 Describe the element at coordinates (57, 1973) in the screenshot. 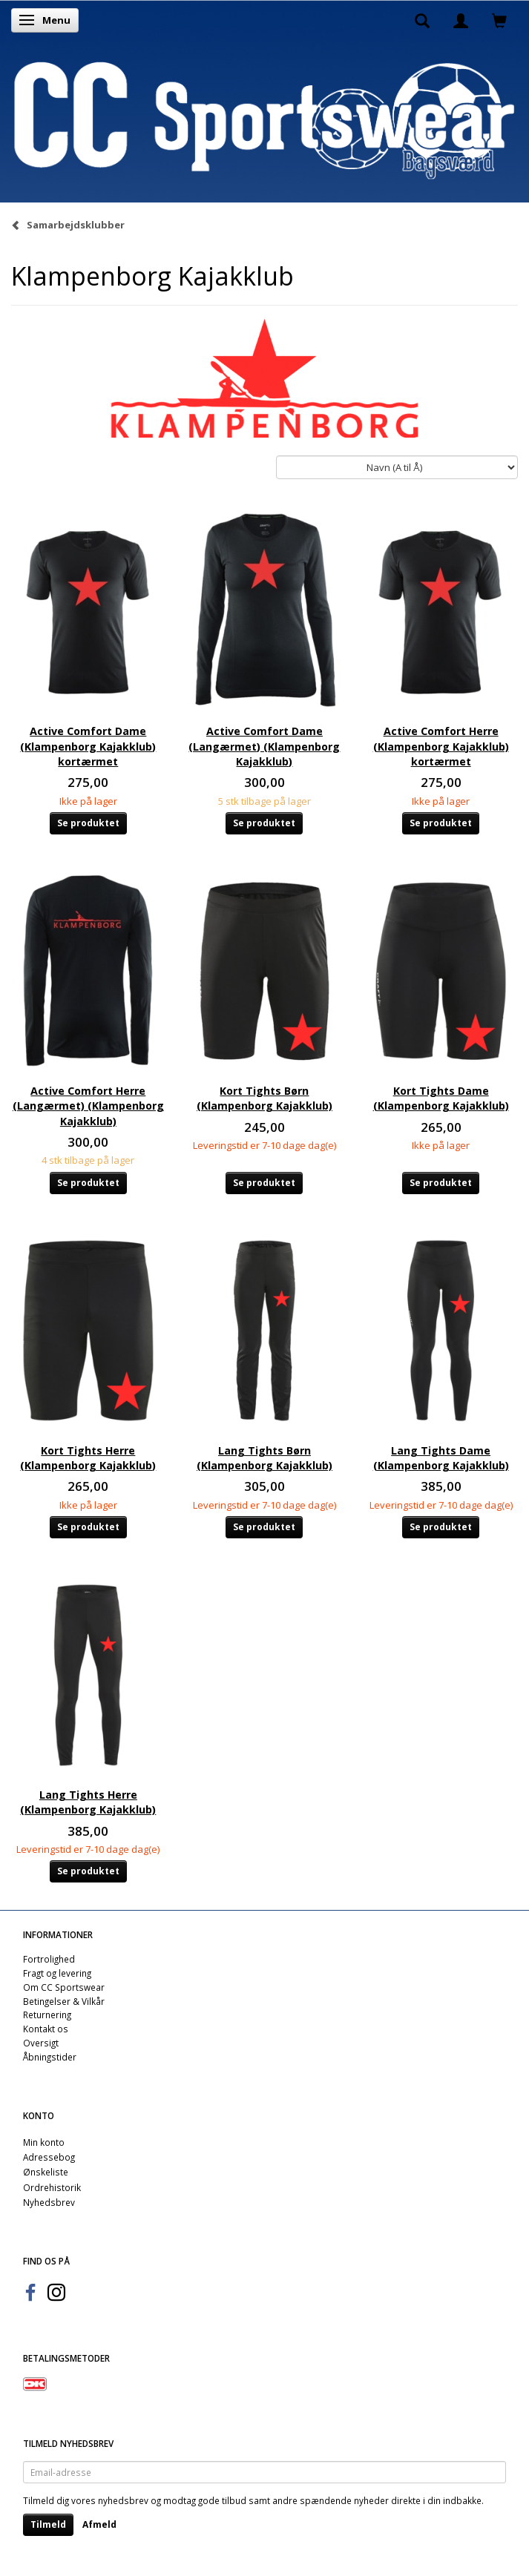

I see `Fragt og levering` at that location.